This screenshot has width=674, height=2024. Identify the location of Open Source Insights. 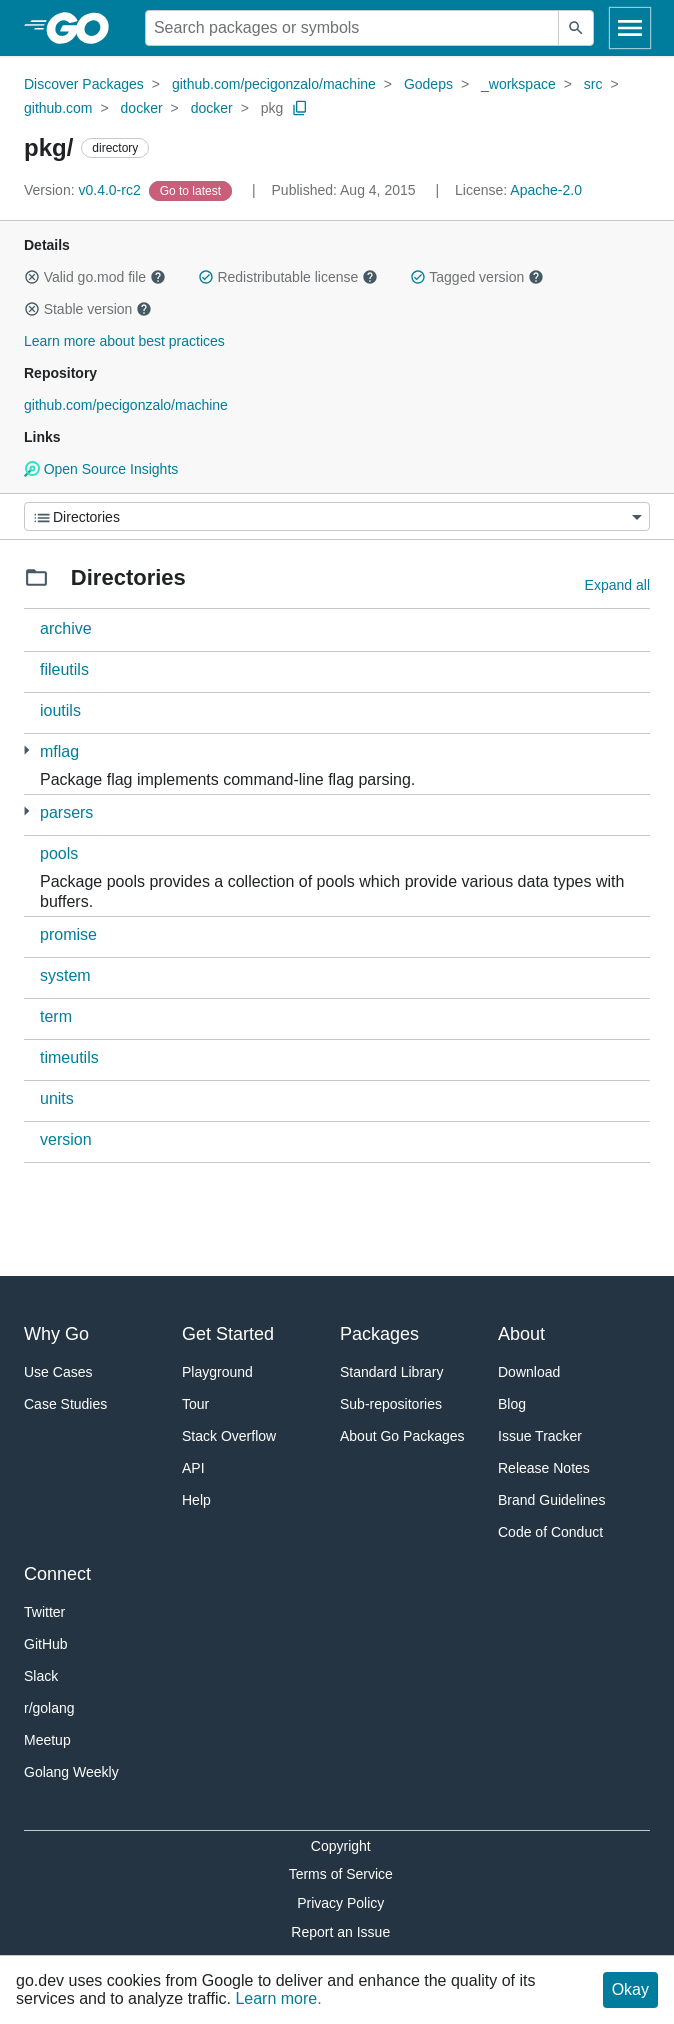
(101, 469).